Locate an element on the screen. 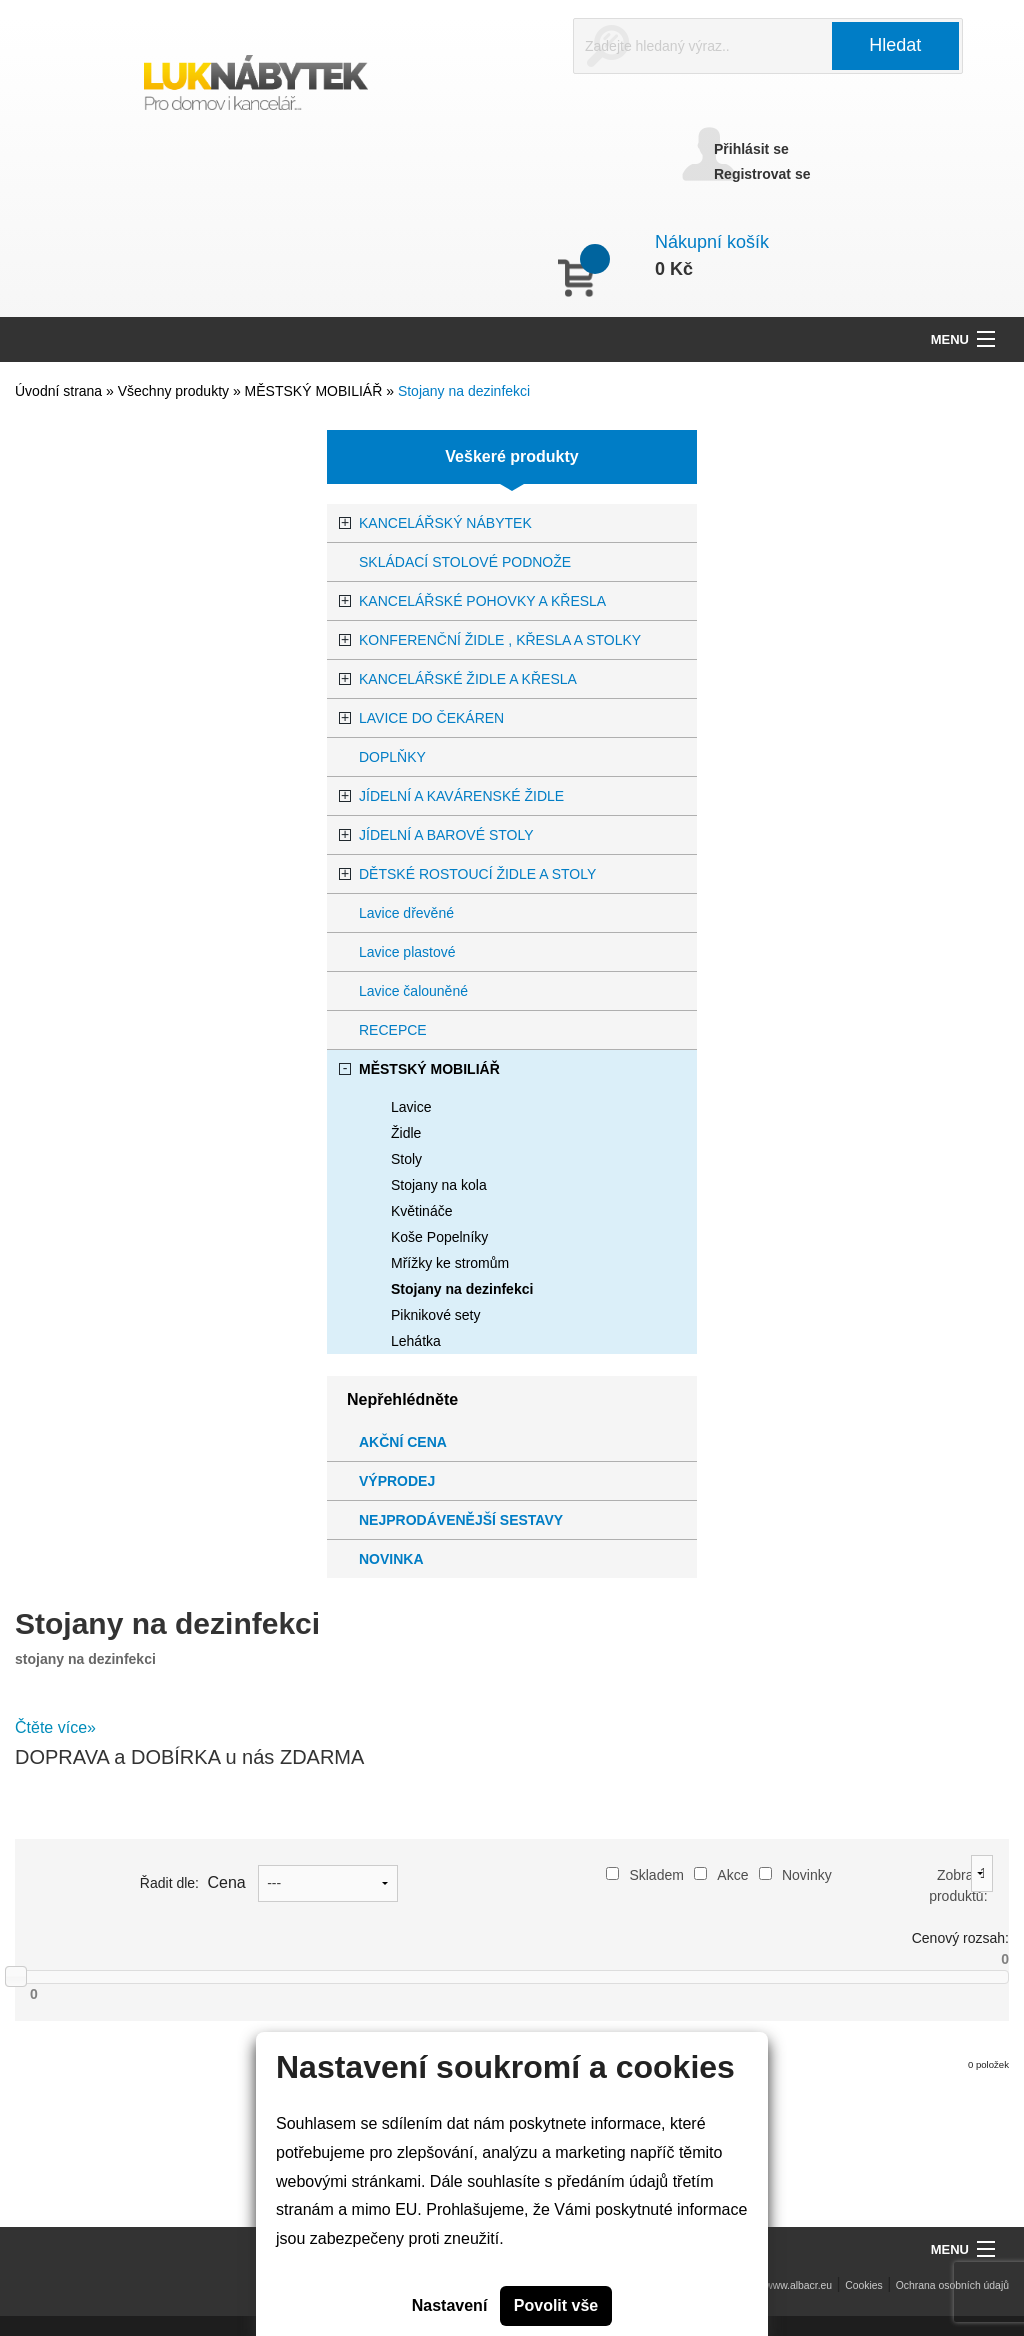  Hledat is located at coordinates (895, 45).